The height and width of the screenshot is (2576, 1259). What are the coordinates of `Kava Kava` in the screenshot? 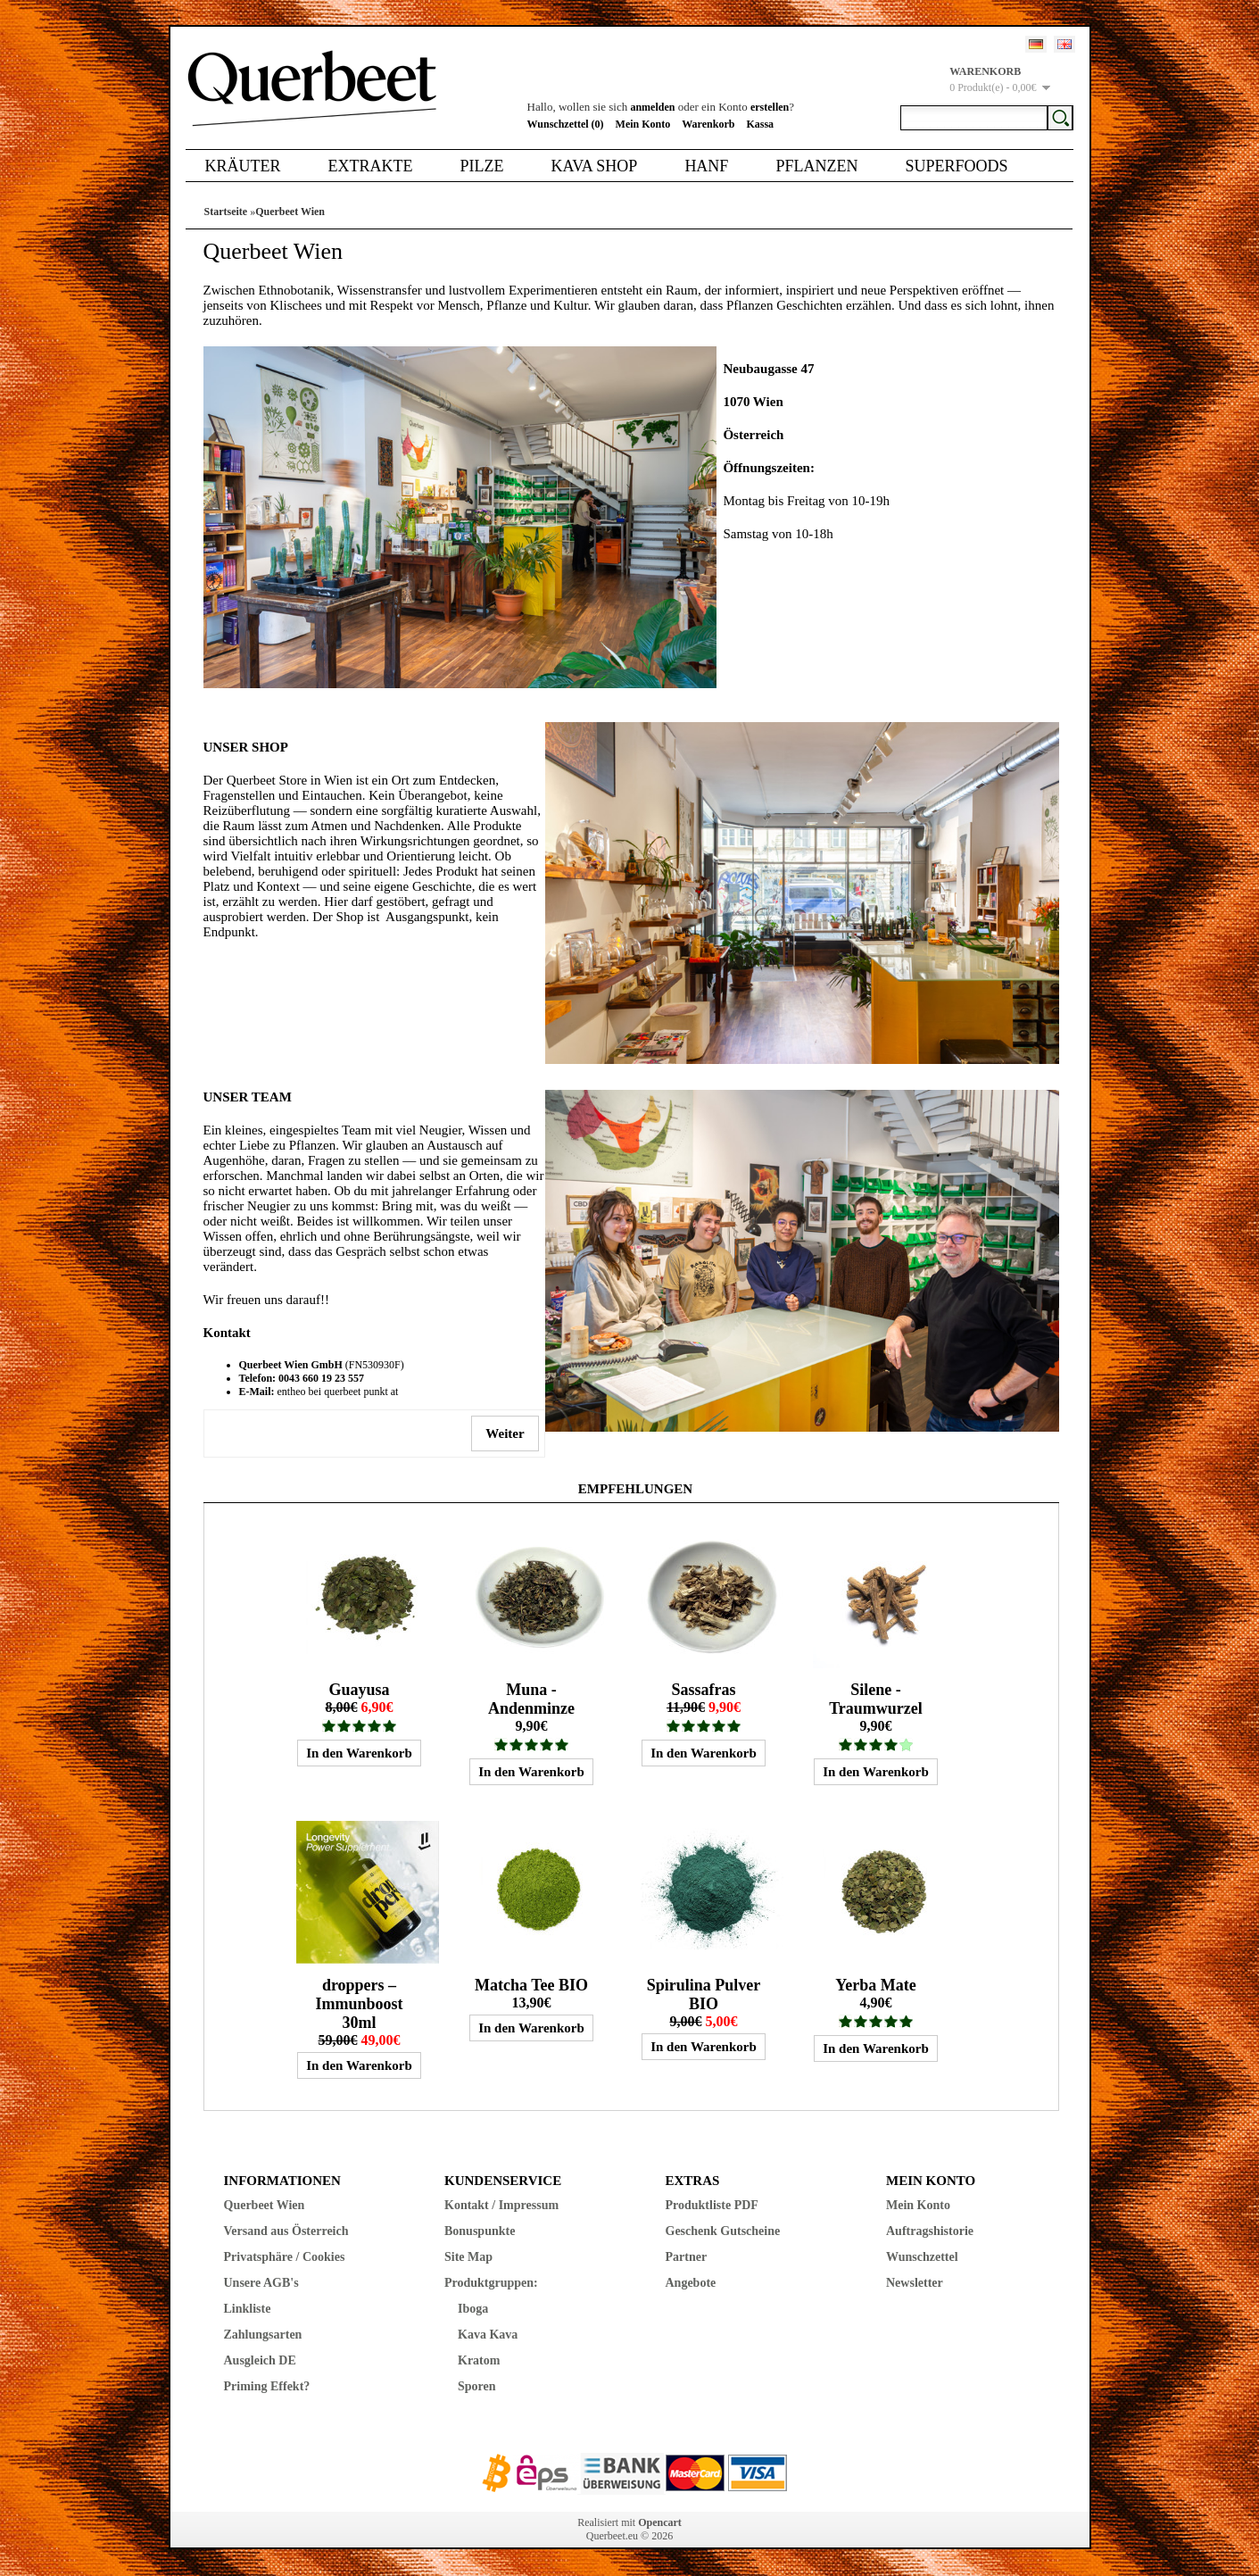 It's located at (488, 2334).